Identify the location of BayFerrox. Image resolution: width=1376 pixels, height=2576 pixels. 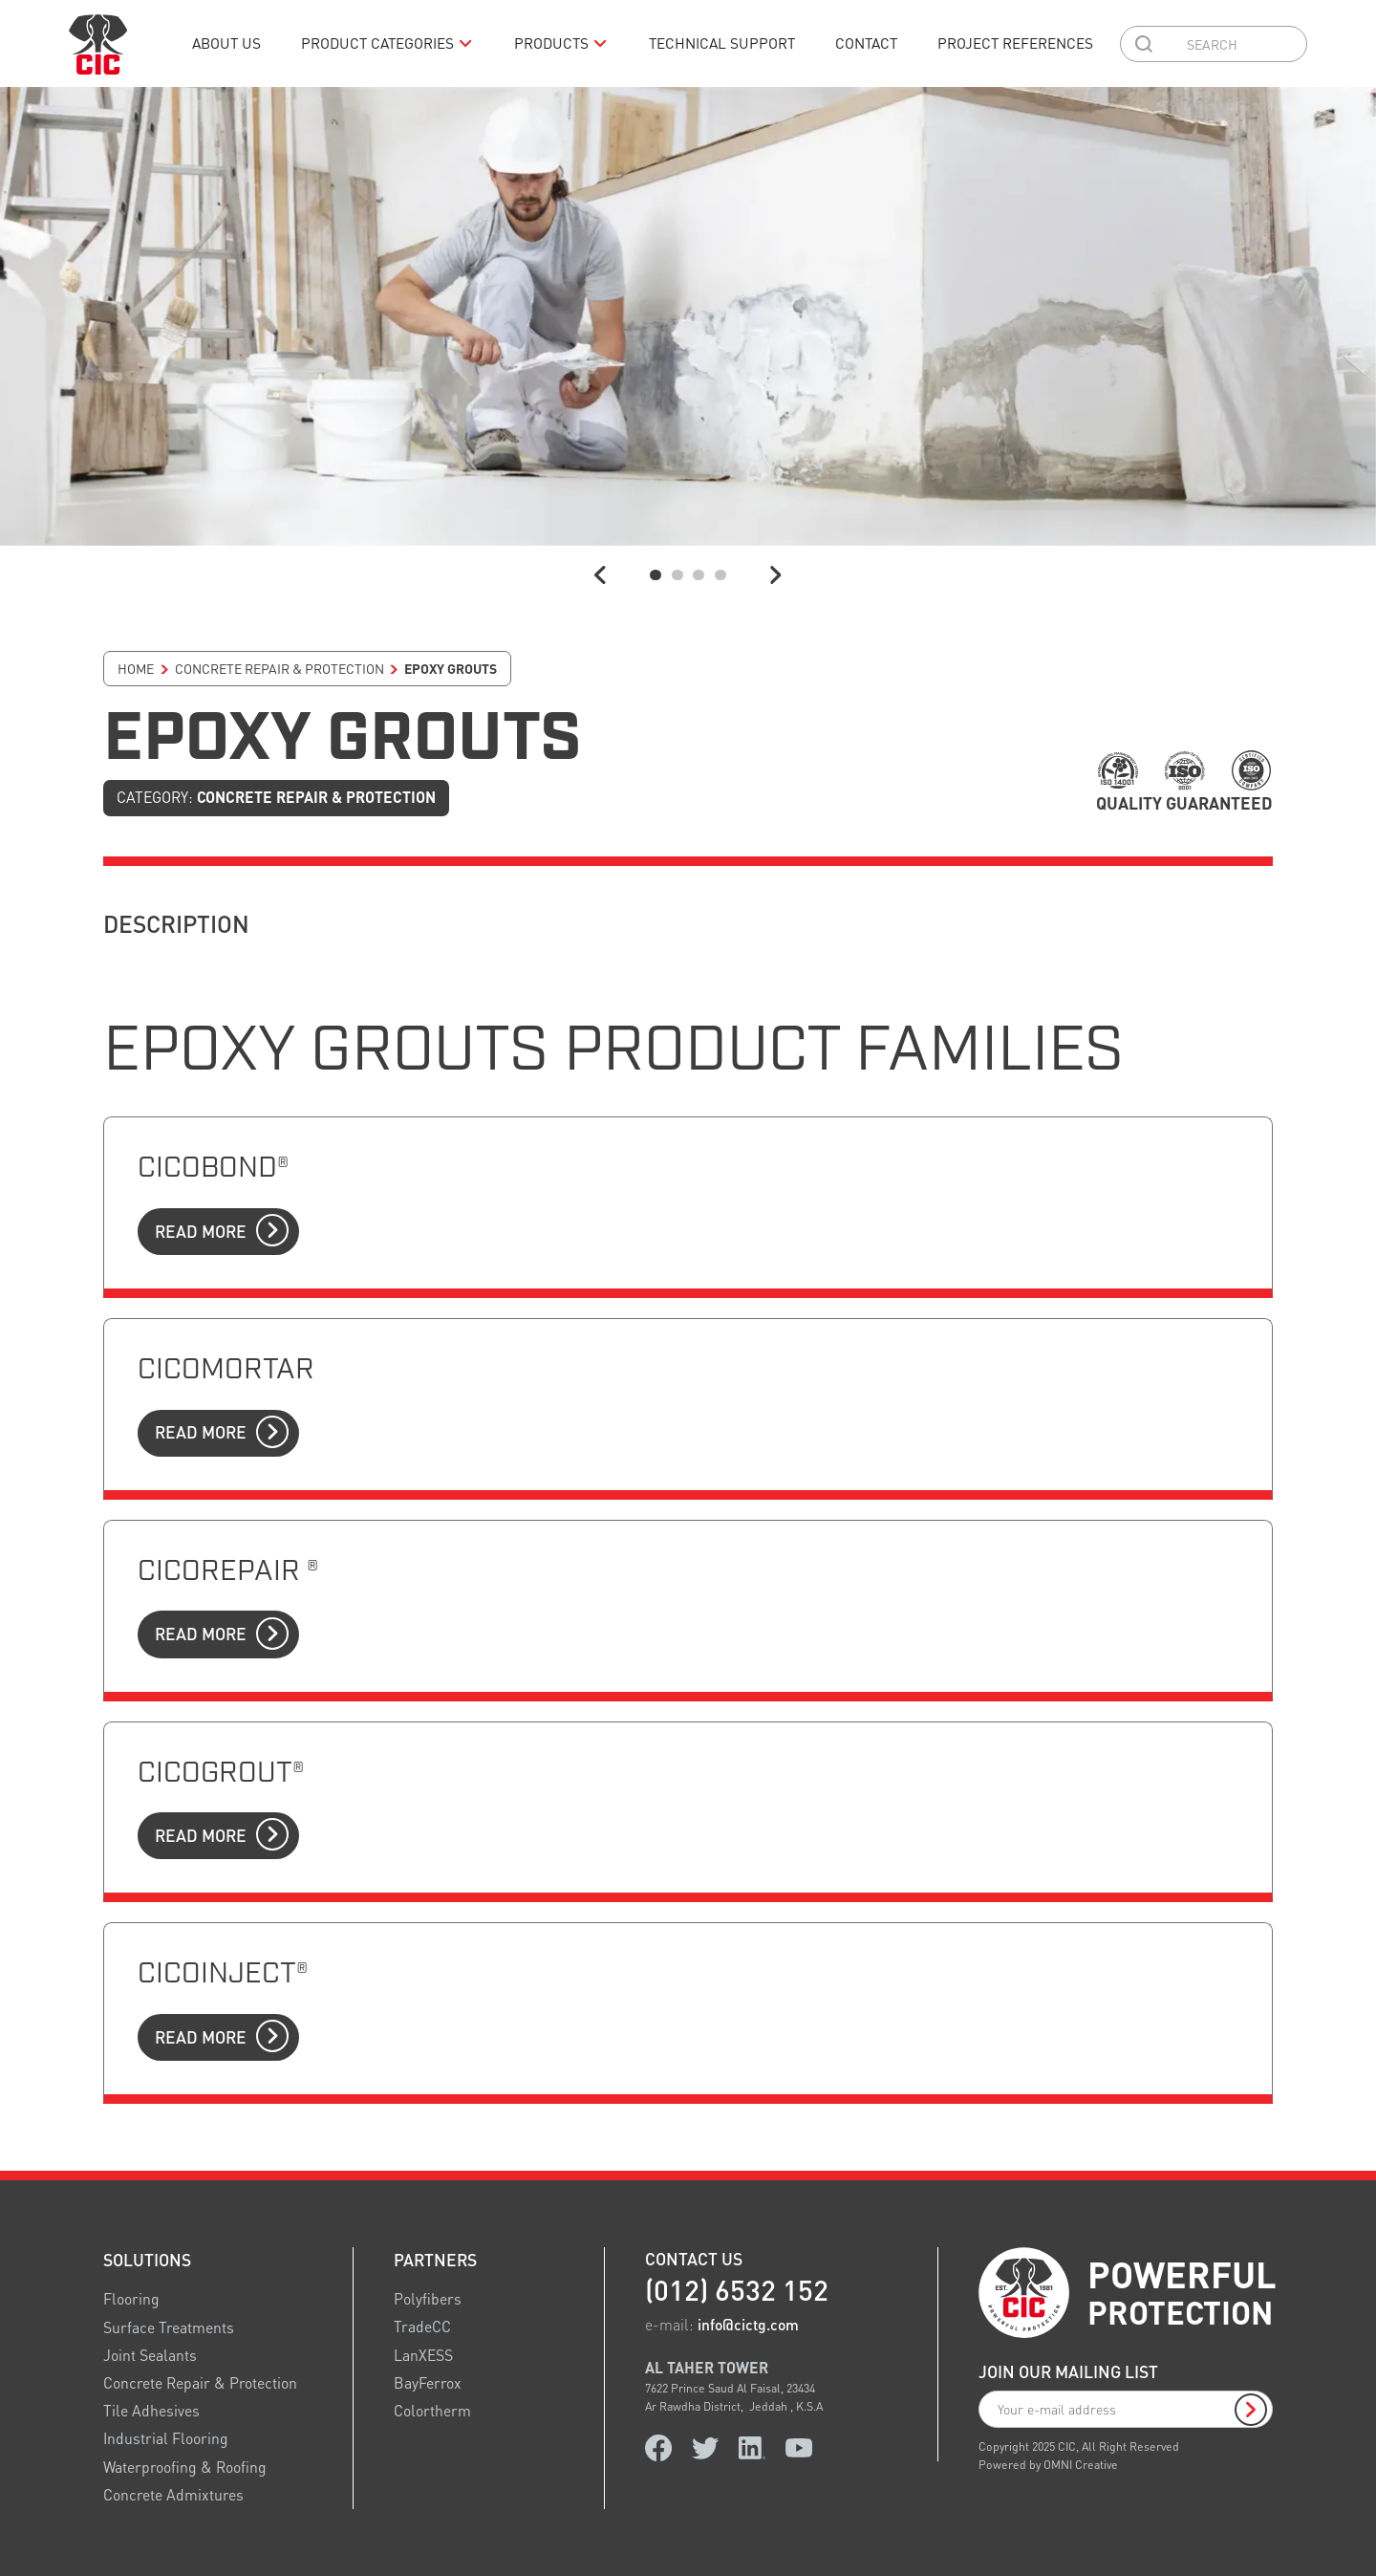
(428, 2382).